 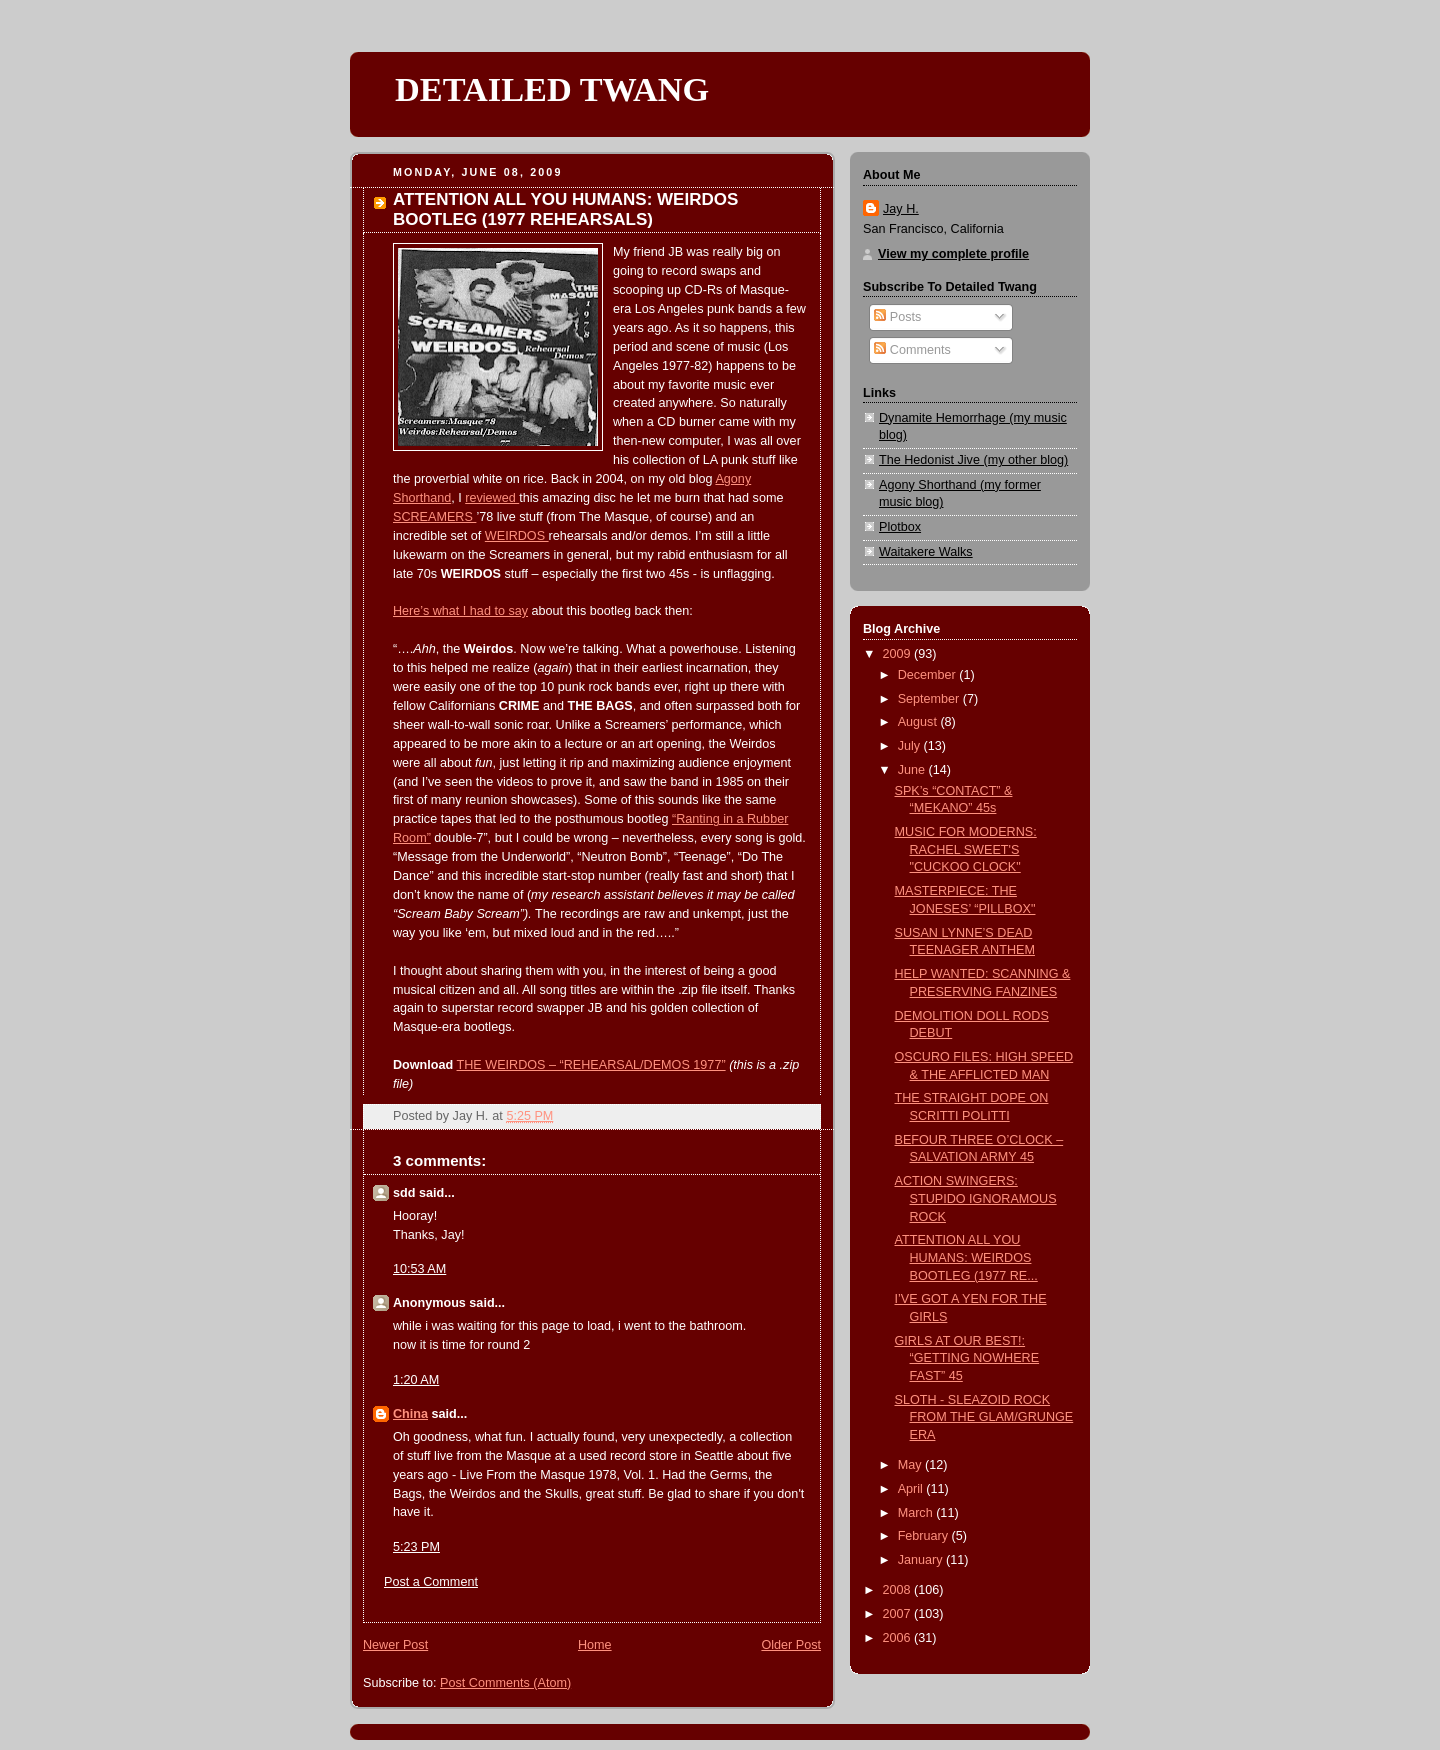 I want to click on September, so click(x=930, y=699).